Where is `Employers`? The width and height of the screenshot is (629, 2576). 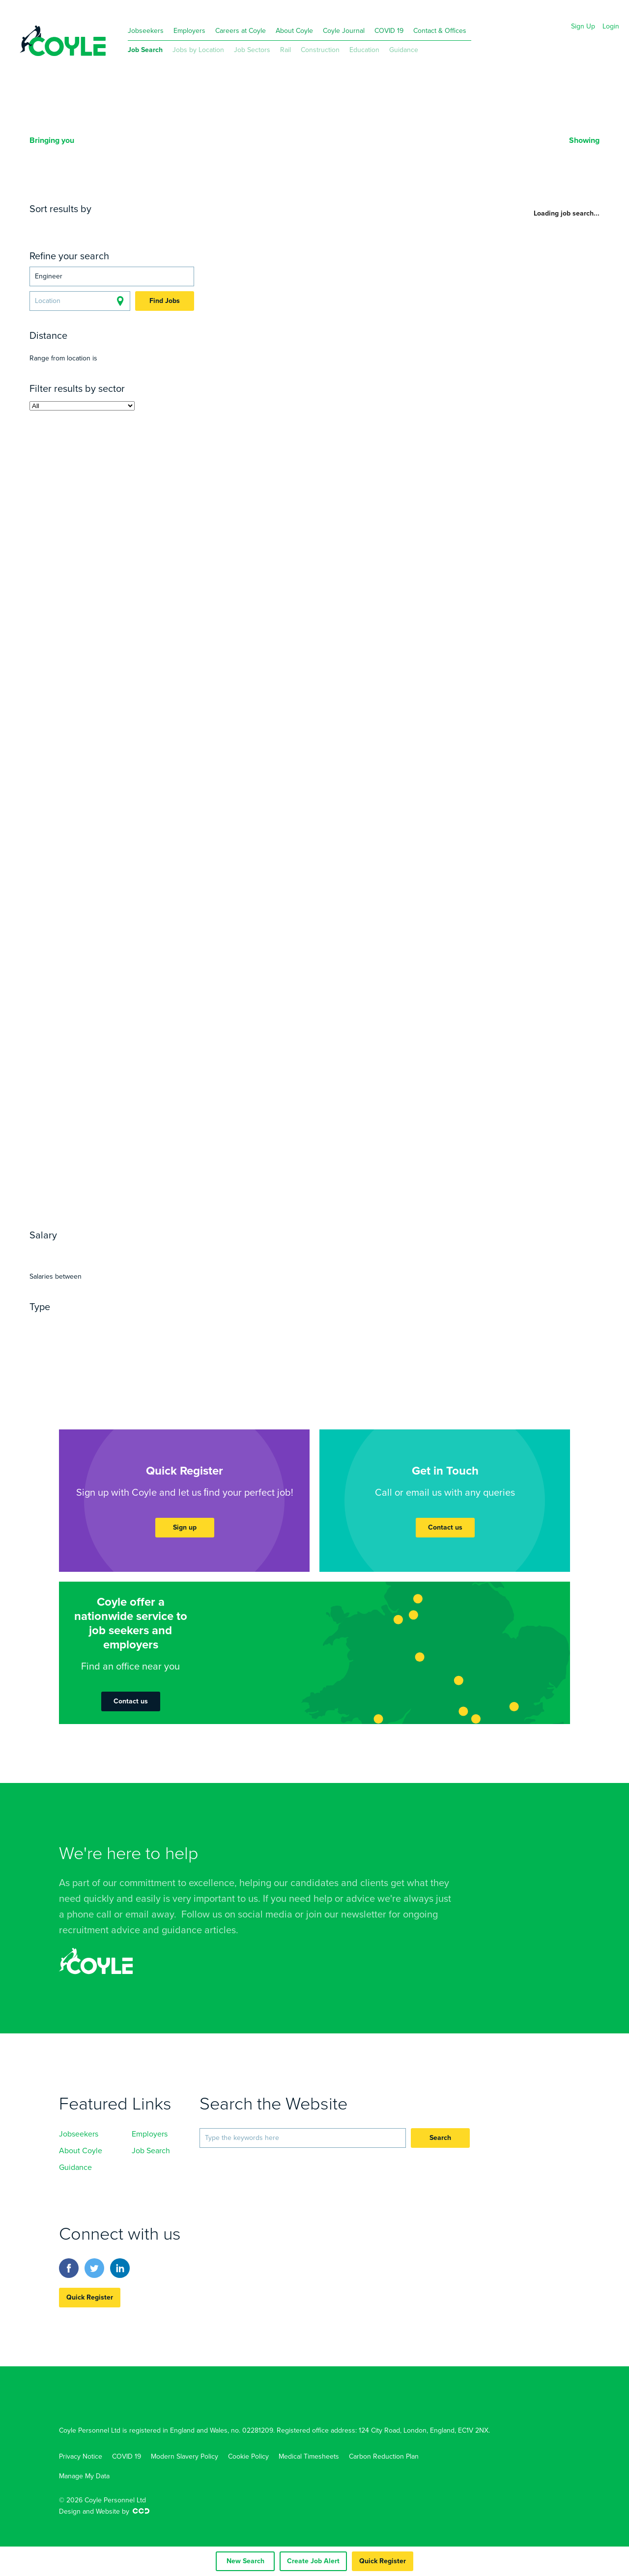
Employers is located at coordinates (189, 31).